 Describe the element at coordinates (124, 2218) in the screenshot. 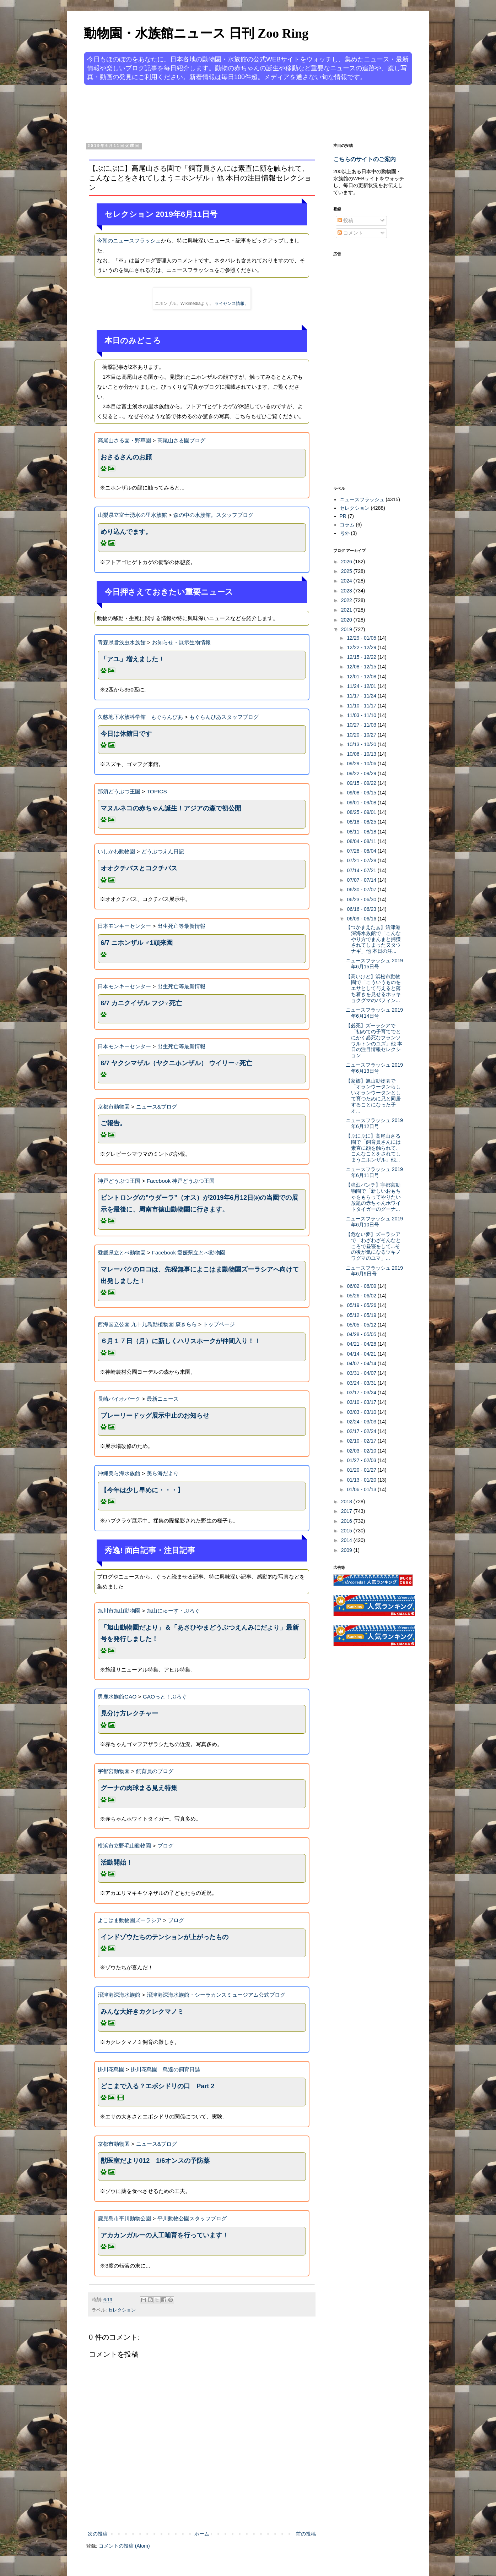

I see `鹿児島市平川動物公園` at that location.